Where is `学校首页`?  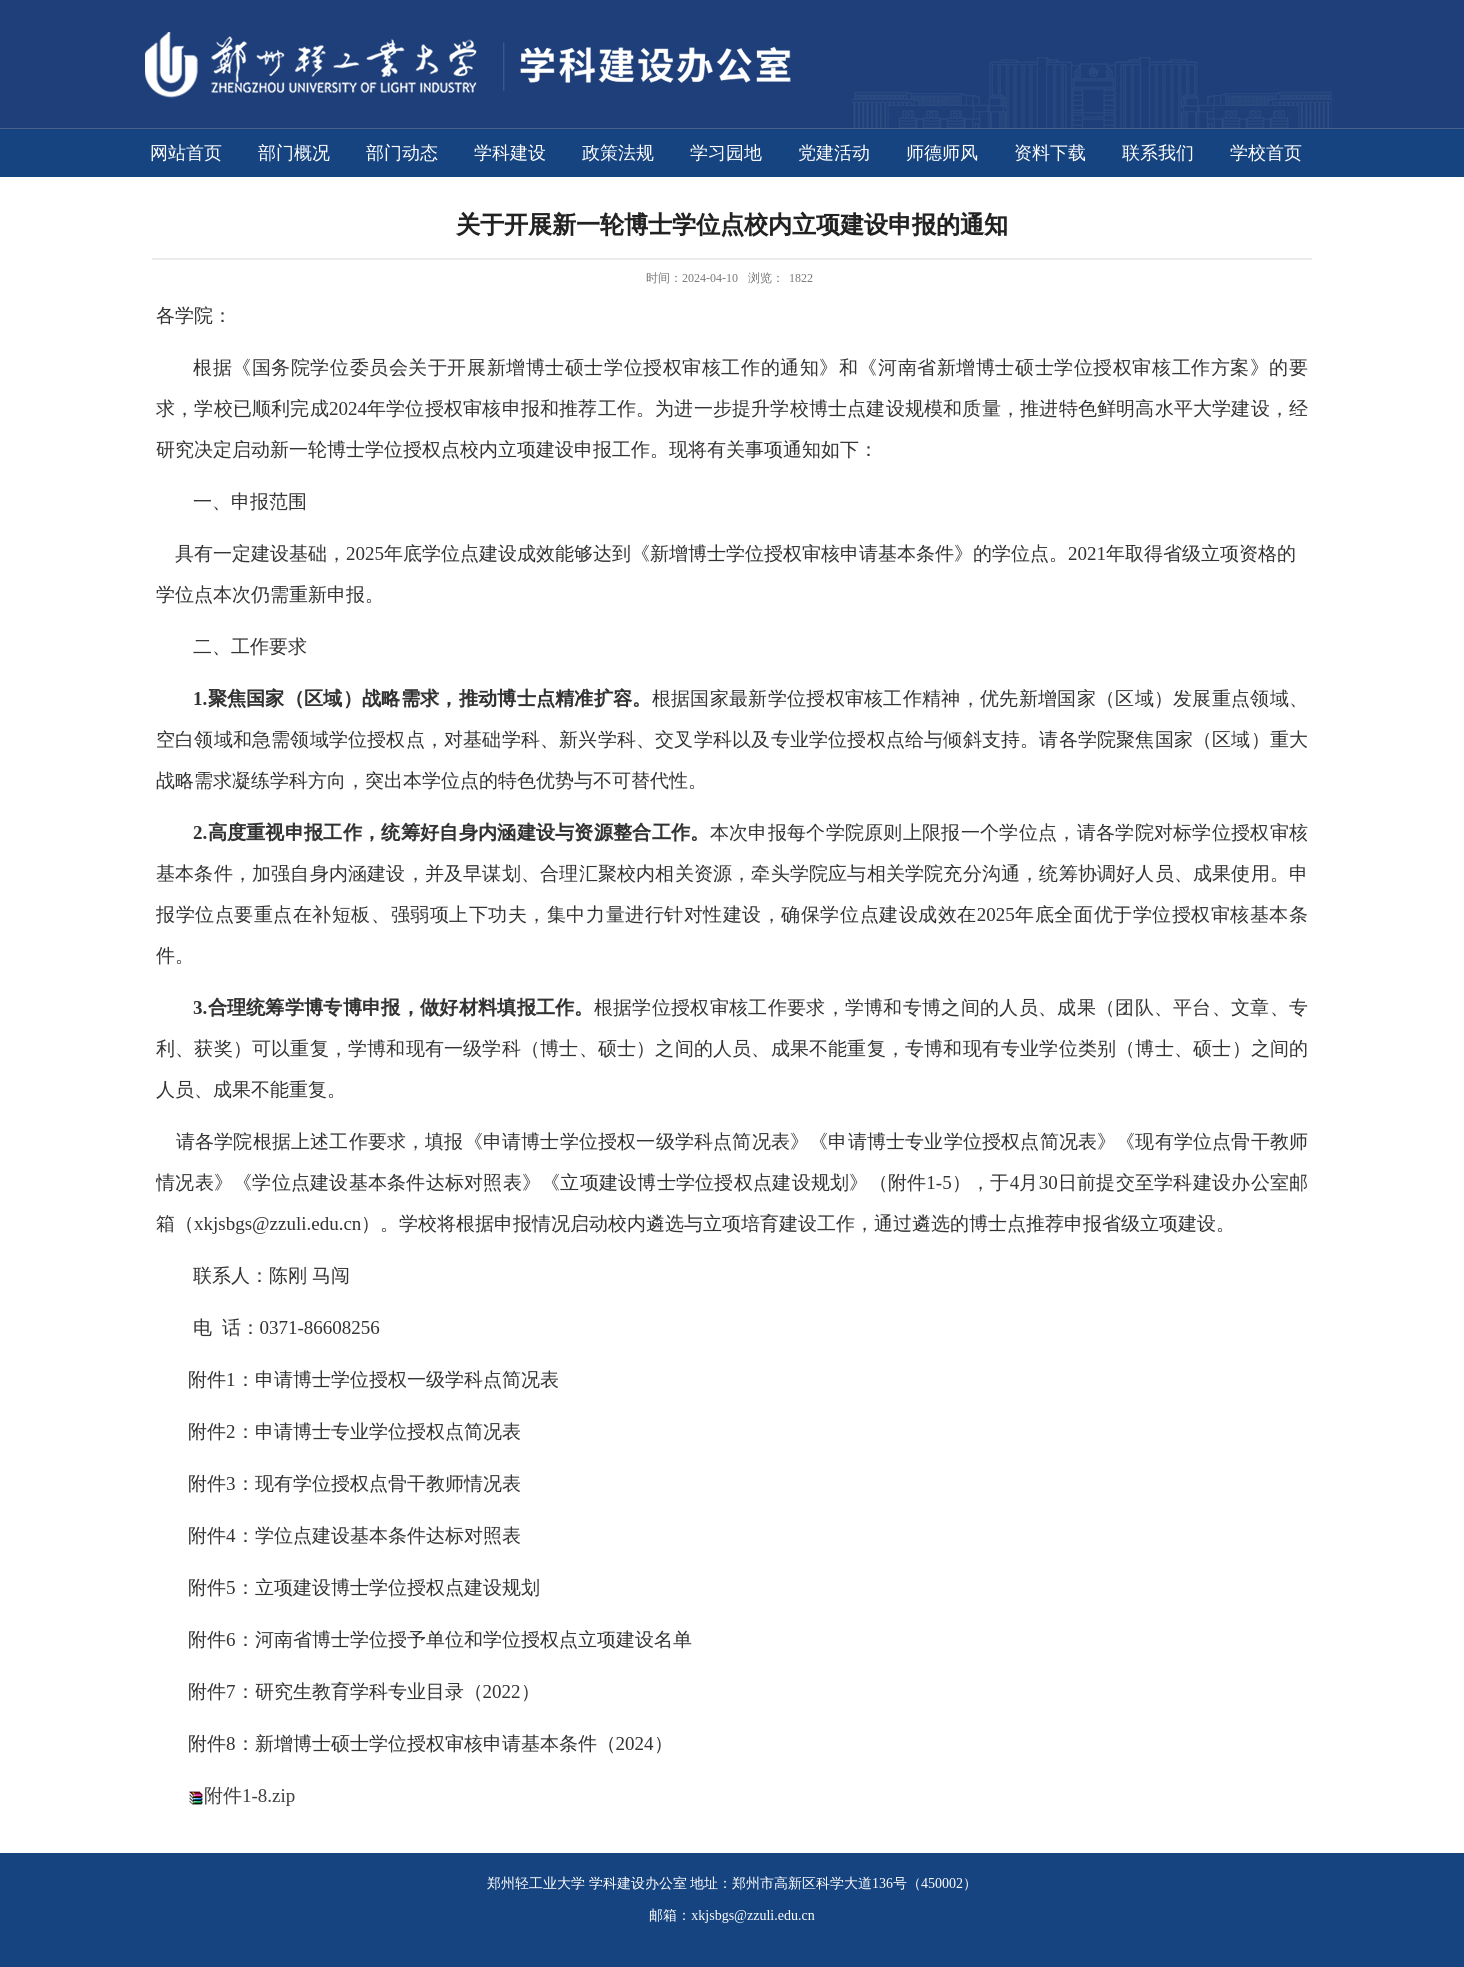 学校首页 is located at coordinates (1266, 153).